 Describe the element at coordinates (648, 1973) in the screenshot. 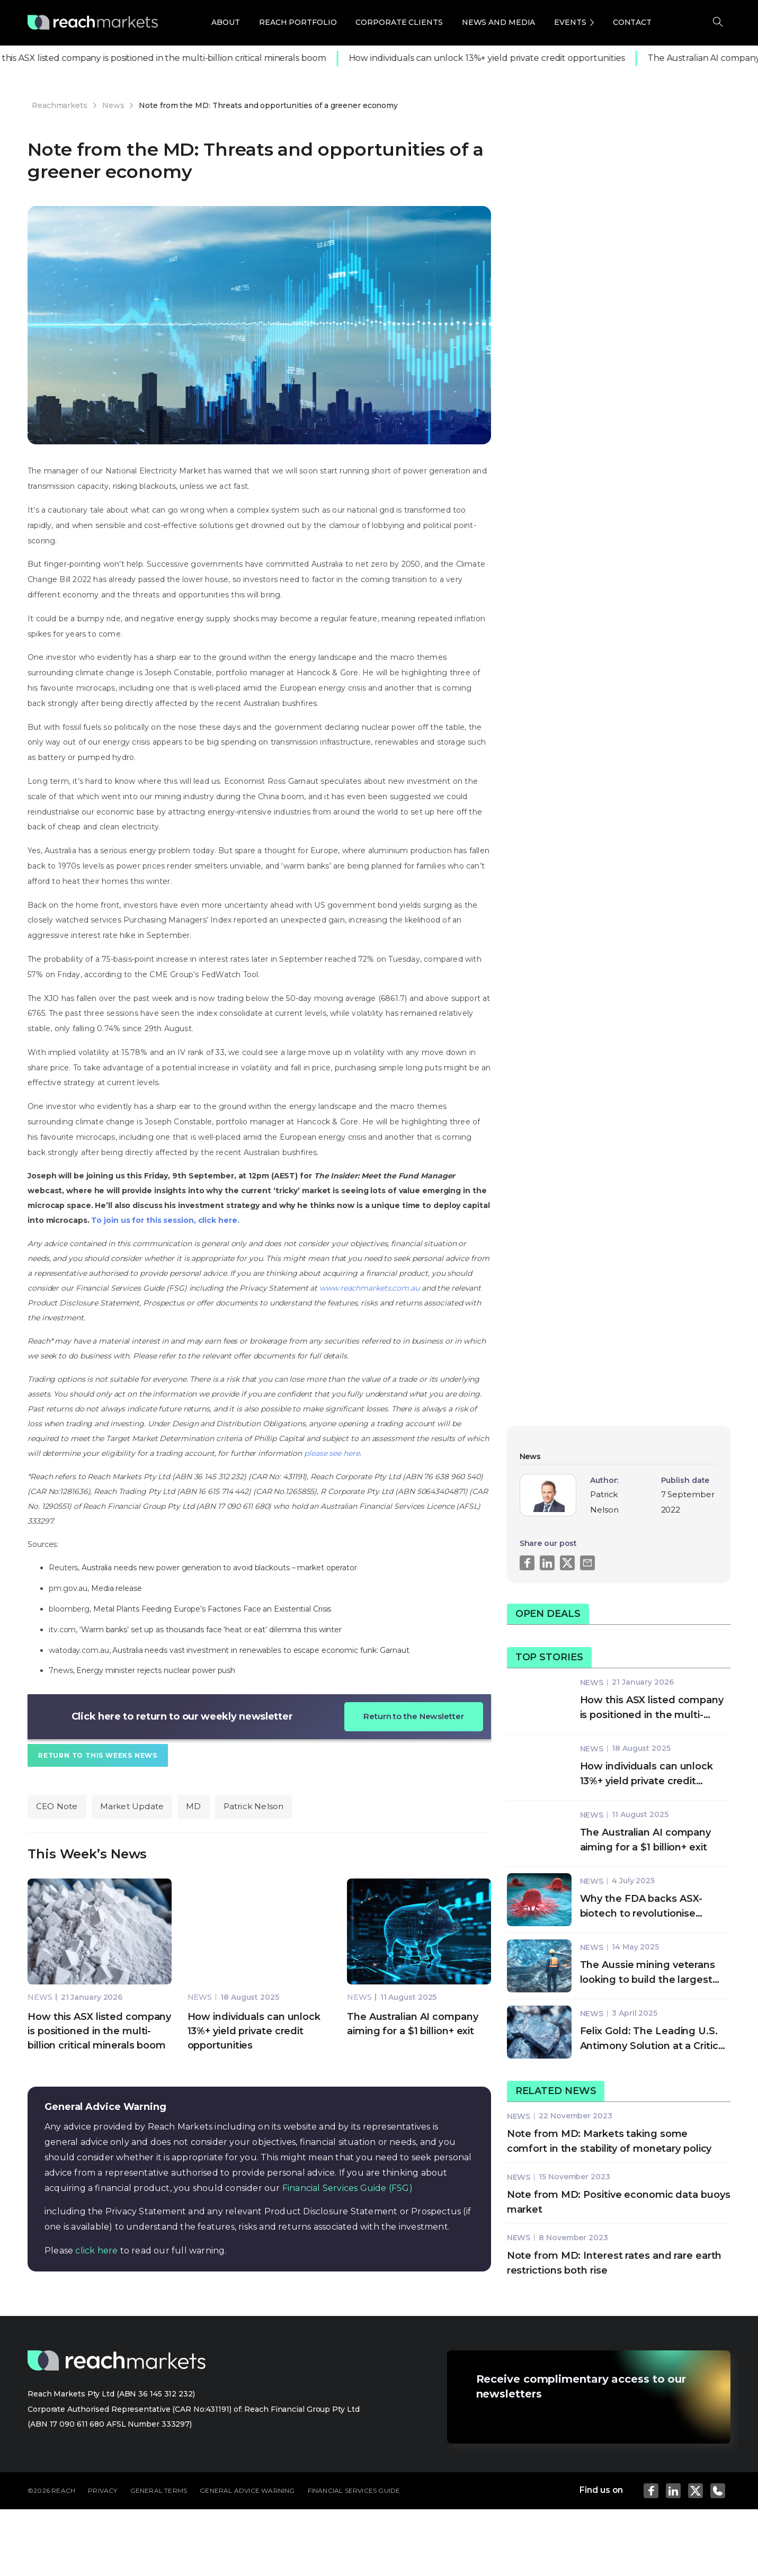

I see `The Aussie mining veterans looking to build the largest exploration company on the planet` at that location.